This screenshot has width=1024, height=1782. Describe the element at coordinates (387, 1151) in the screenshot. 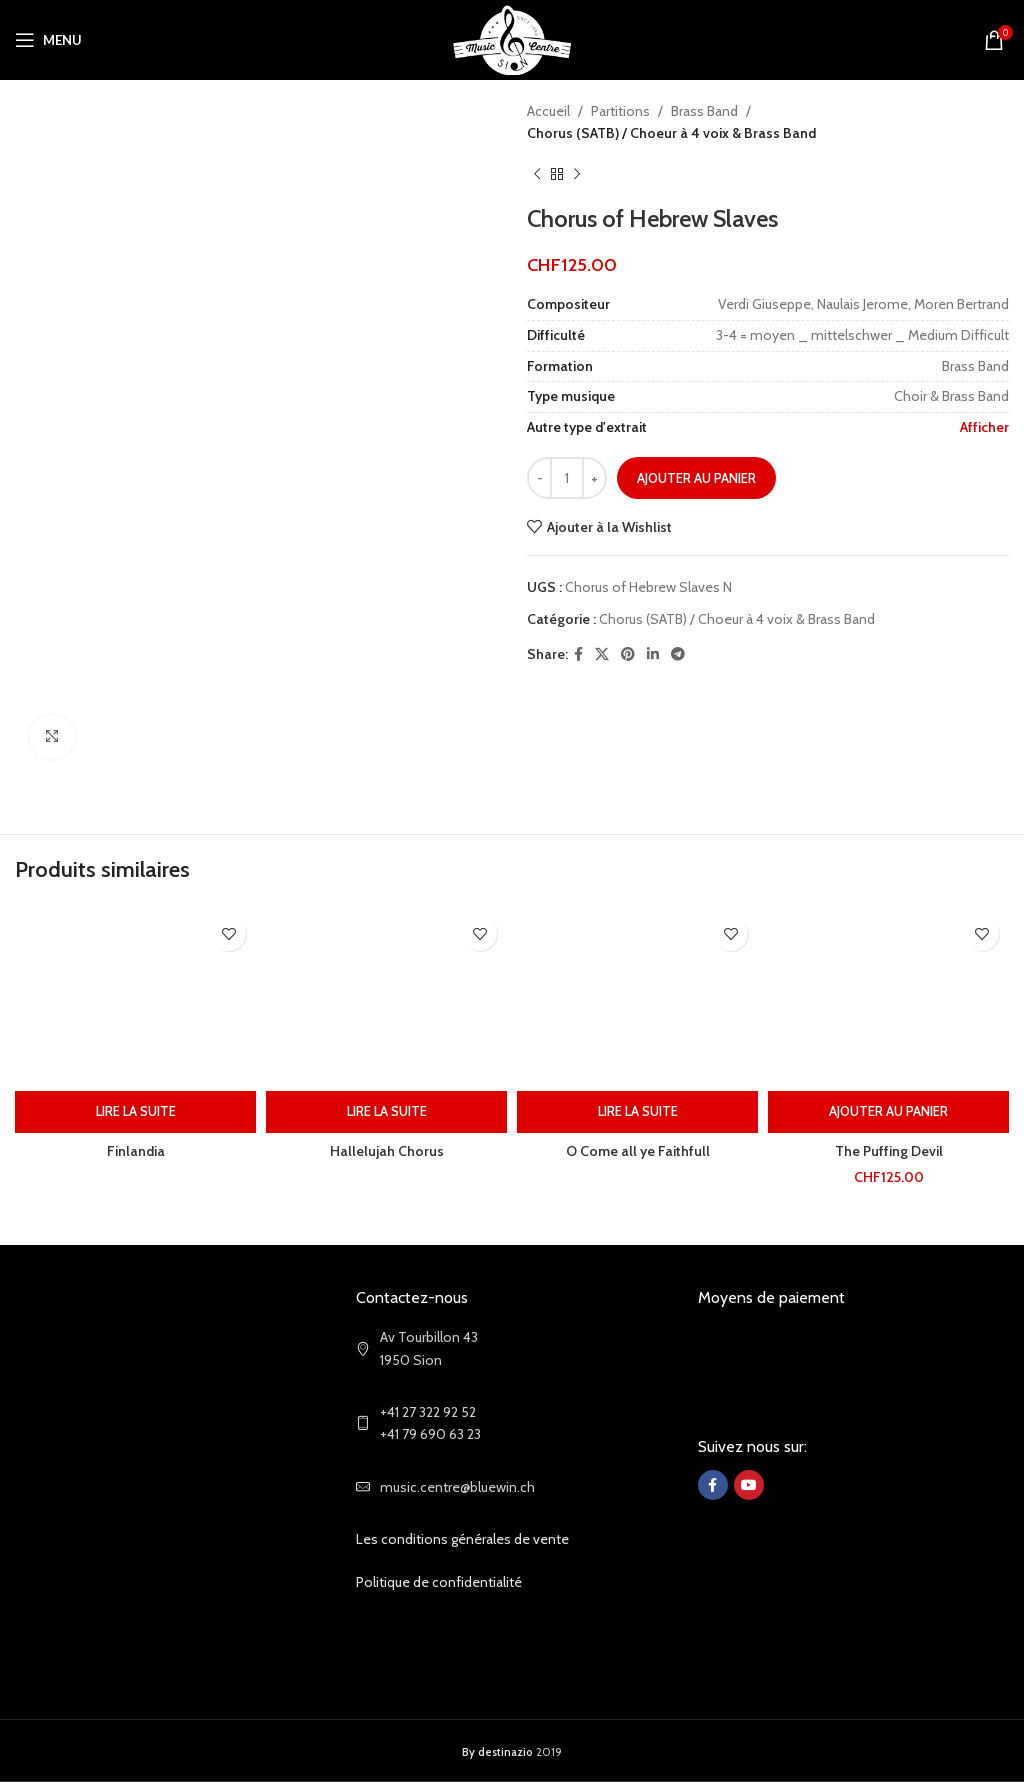

I see `Hallelujah Chorus` at that location.